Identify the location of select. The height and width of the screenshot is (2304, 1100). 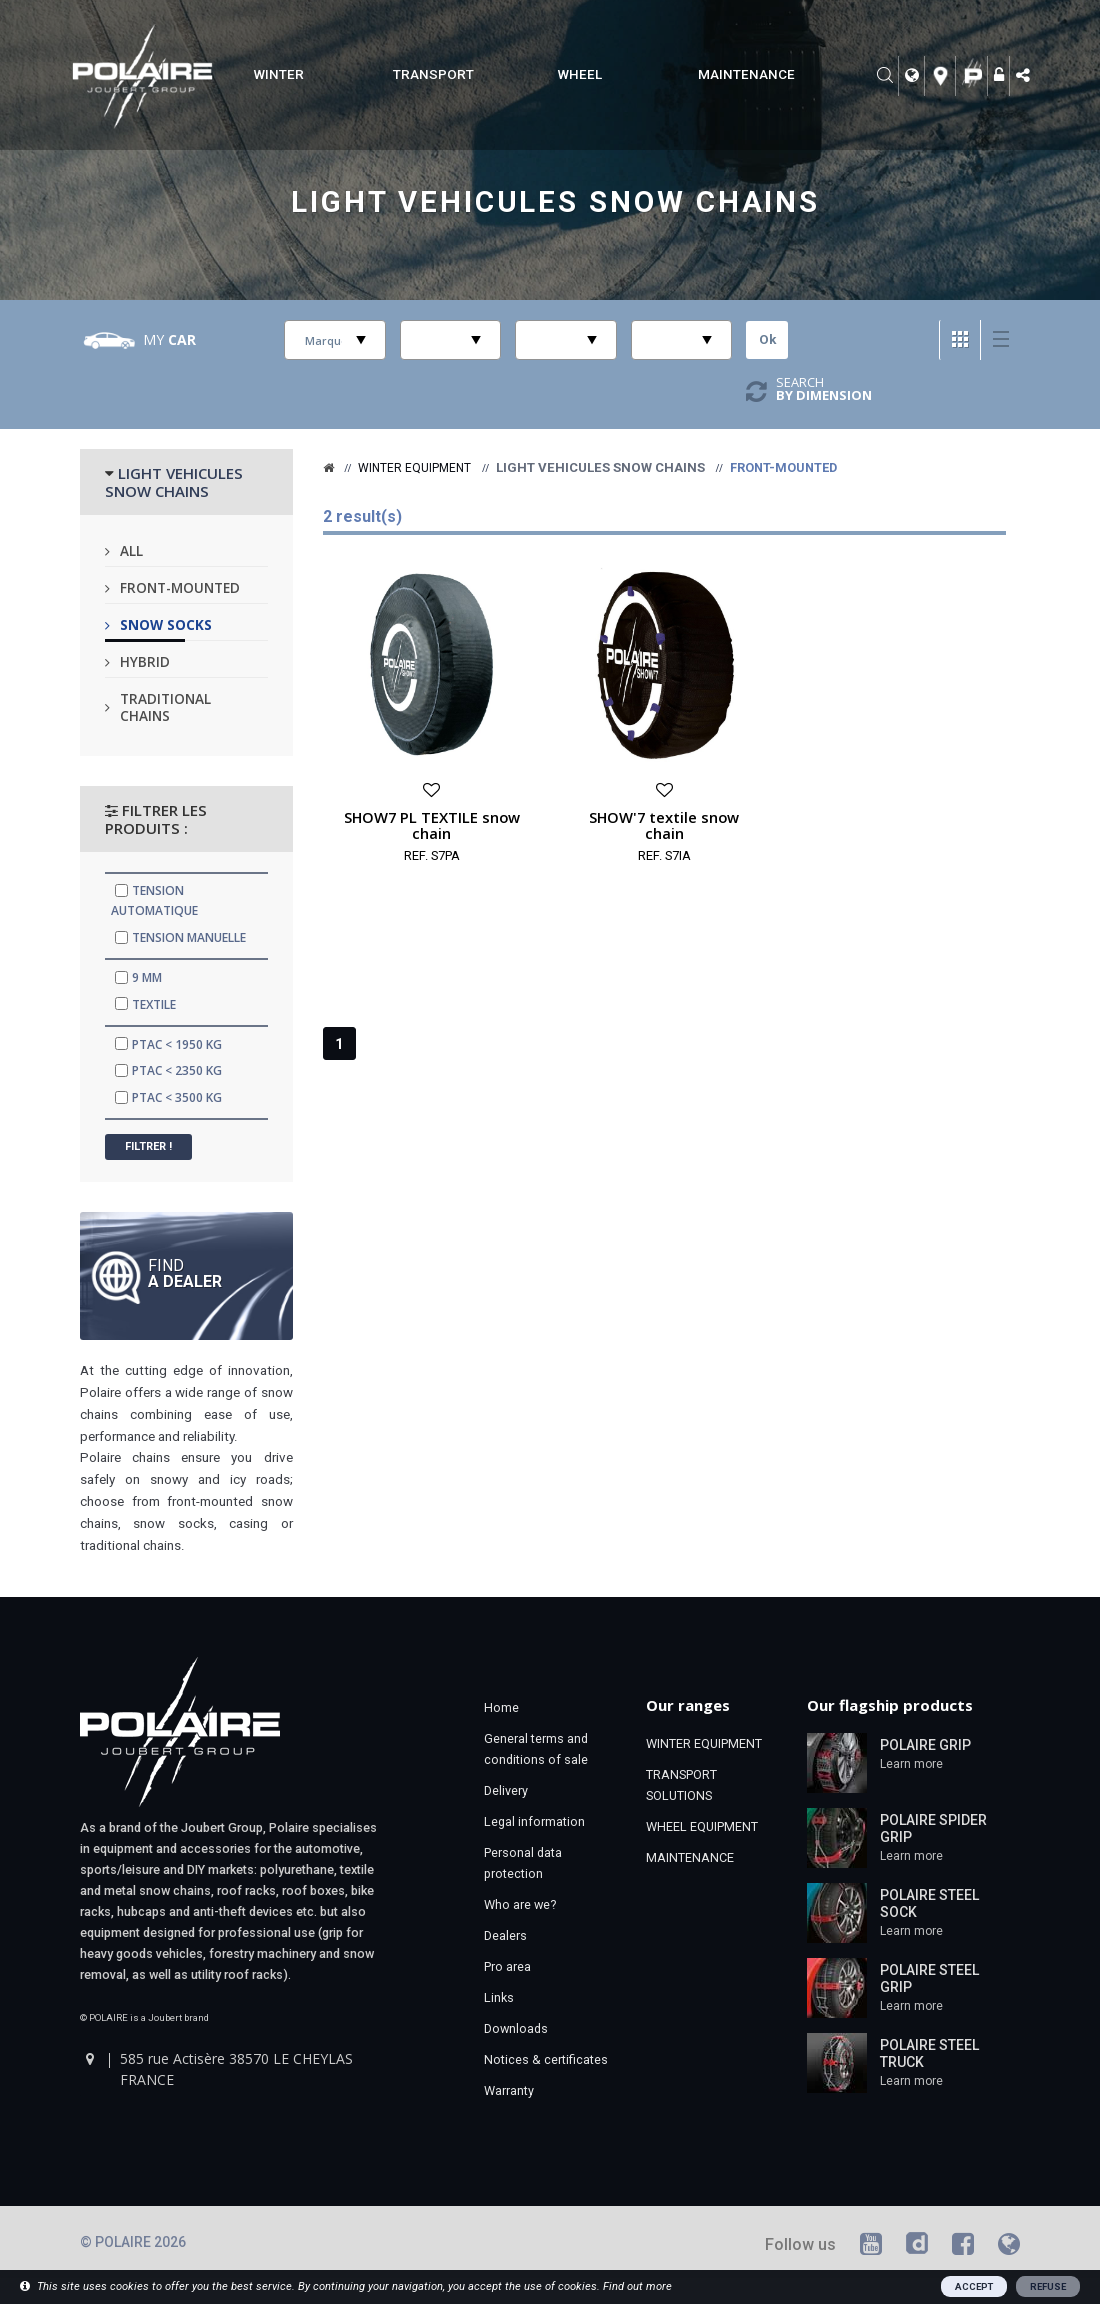
(361, 340).